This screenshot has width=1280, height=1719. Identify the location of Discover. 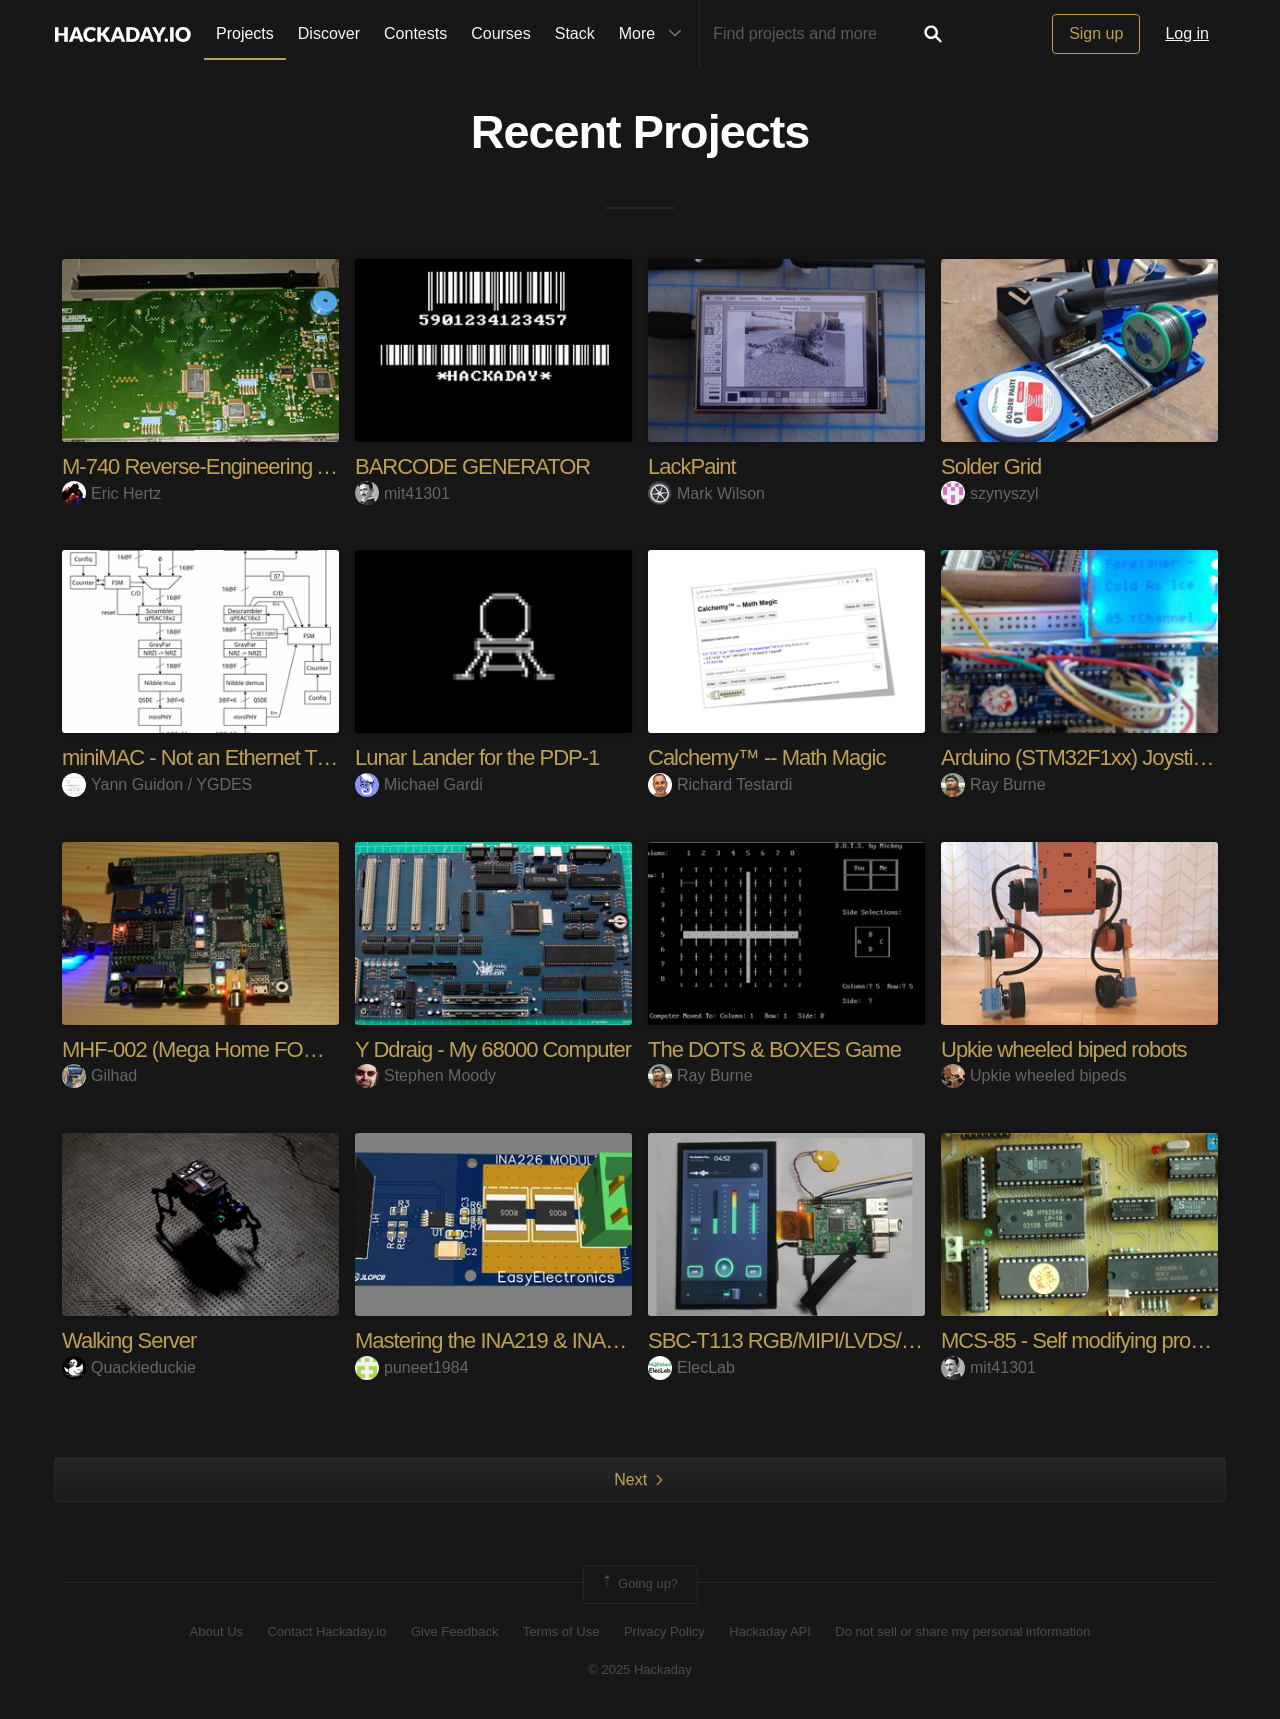
(329, 33).